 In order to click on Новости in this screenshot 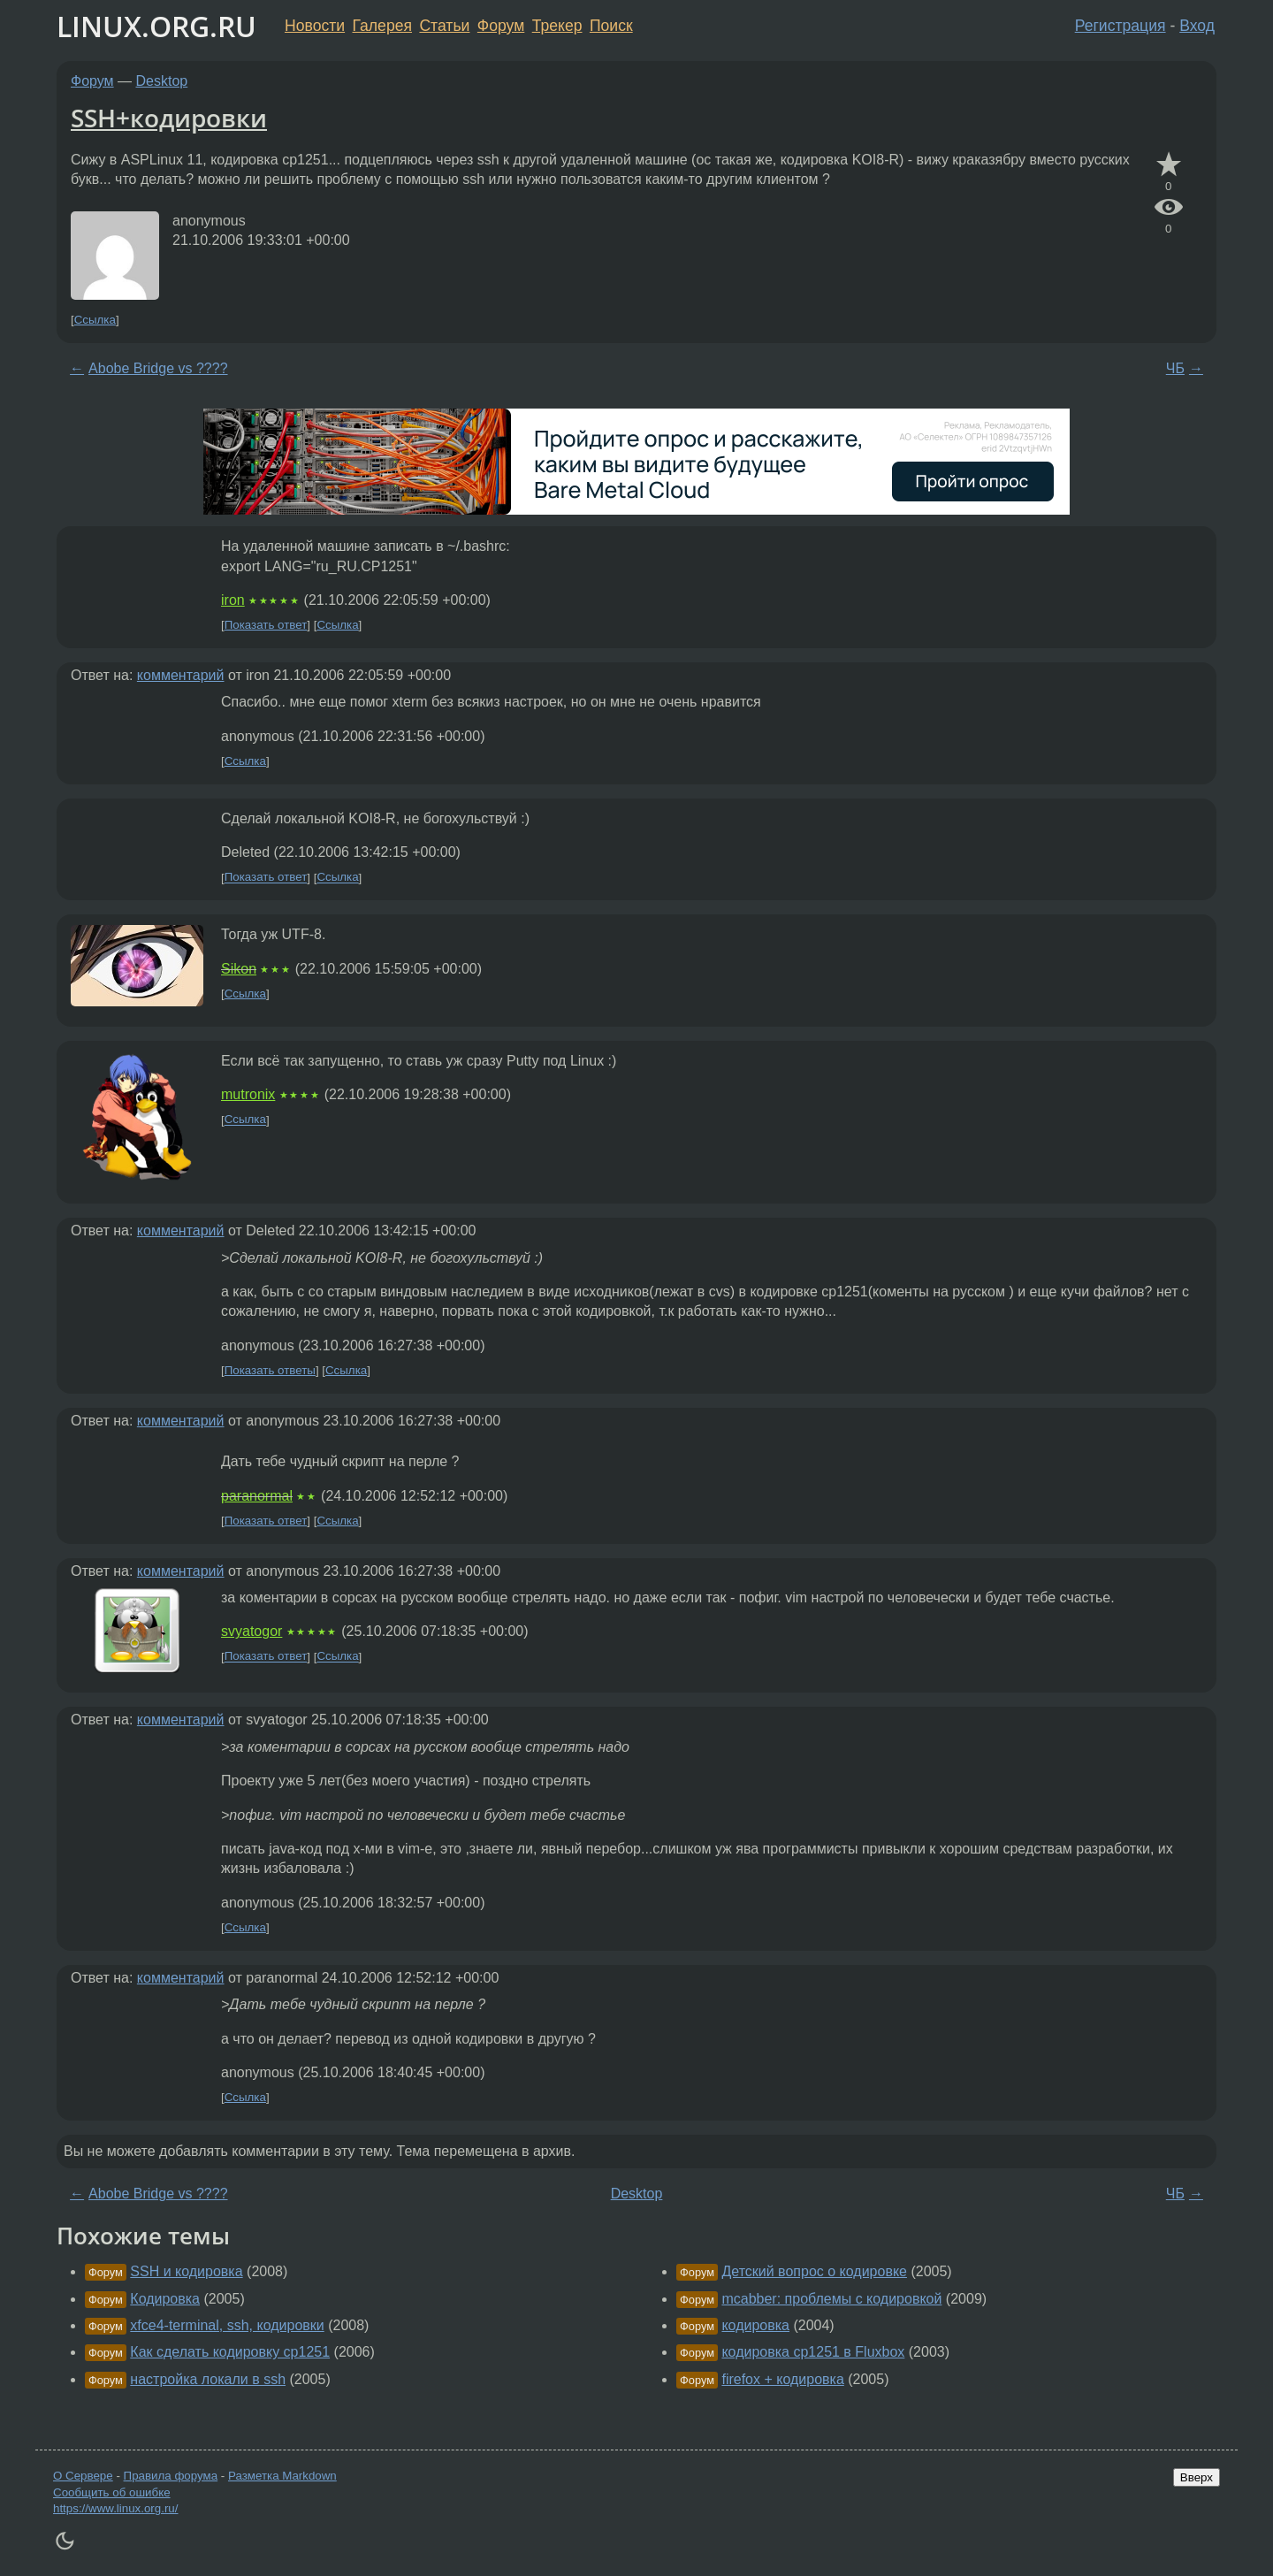, I will do `click(315, 25)`.